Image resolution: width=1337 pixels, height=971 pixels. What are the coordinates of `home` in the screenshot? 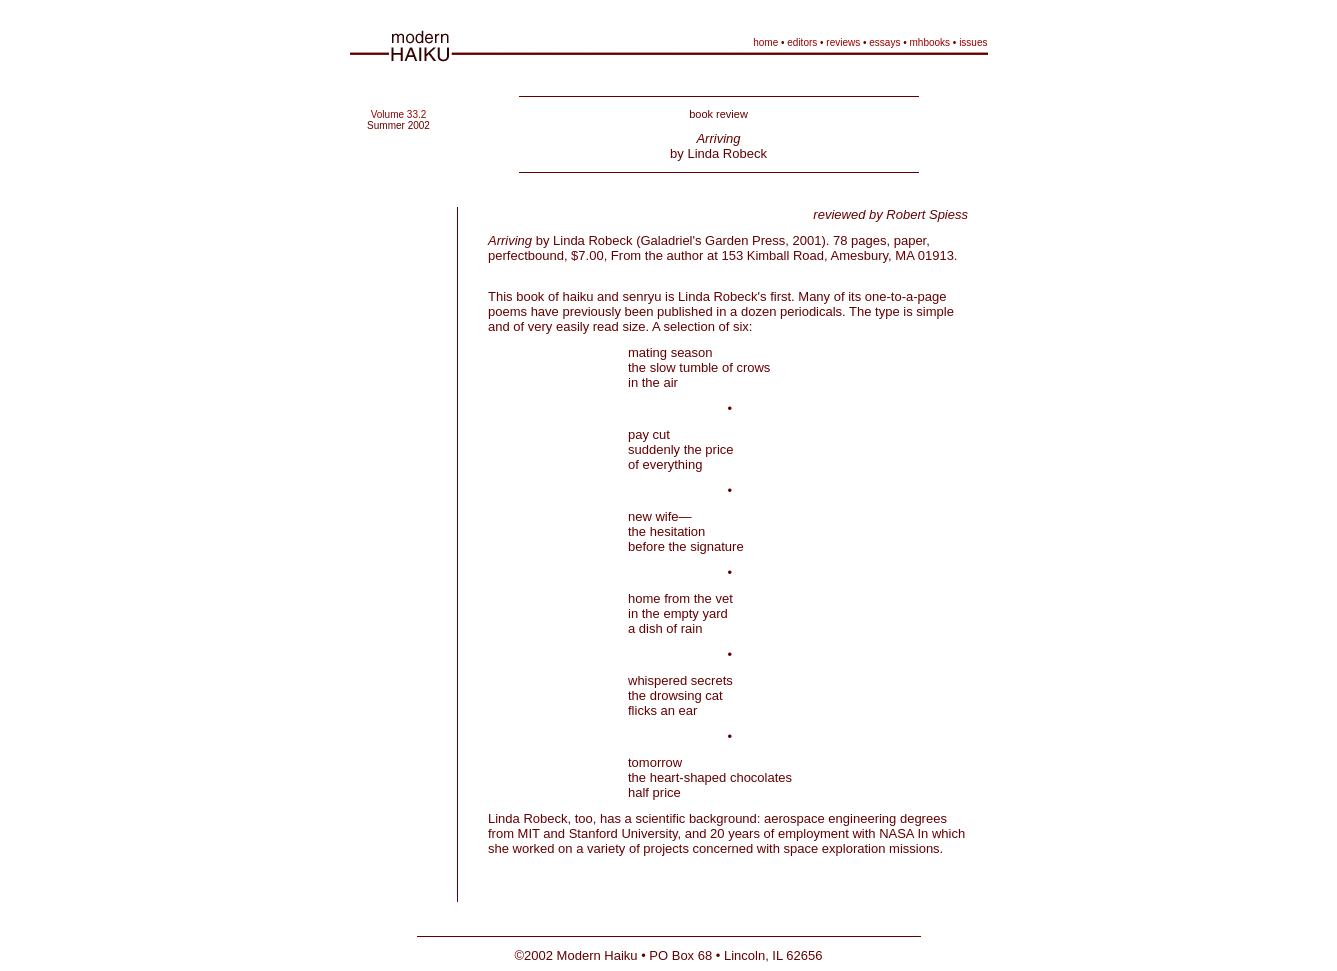 It's located at (765, 42).